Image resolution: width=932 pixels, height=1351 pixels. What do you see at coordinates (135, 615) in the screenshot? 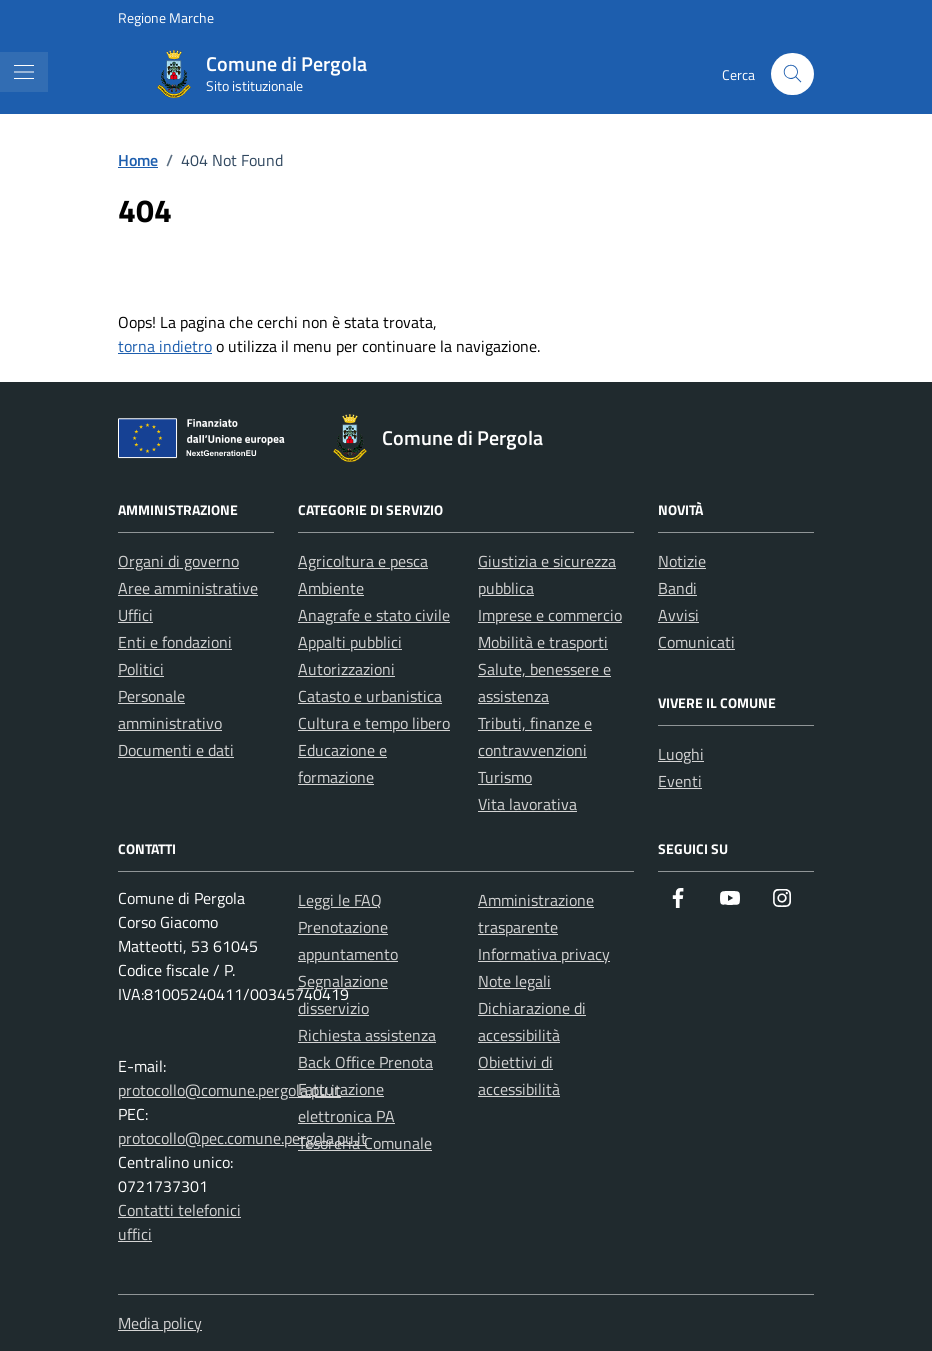
I see `Uffici` at bounding box center [135, 615].